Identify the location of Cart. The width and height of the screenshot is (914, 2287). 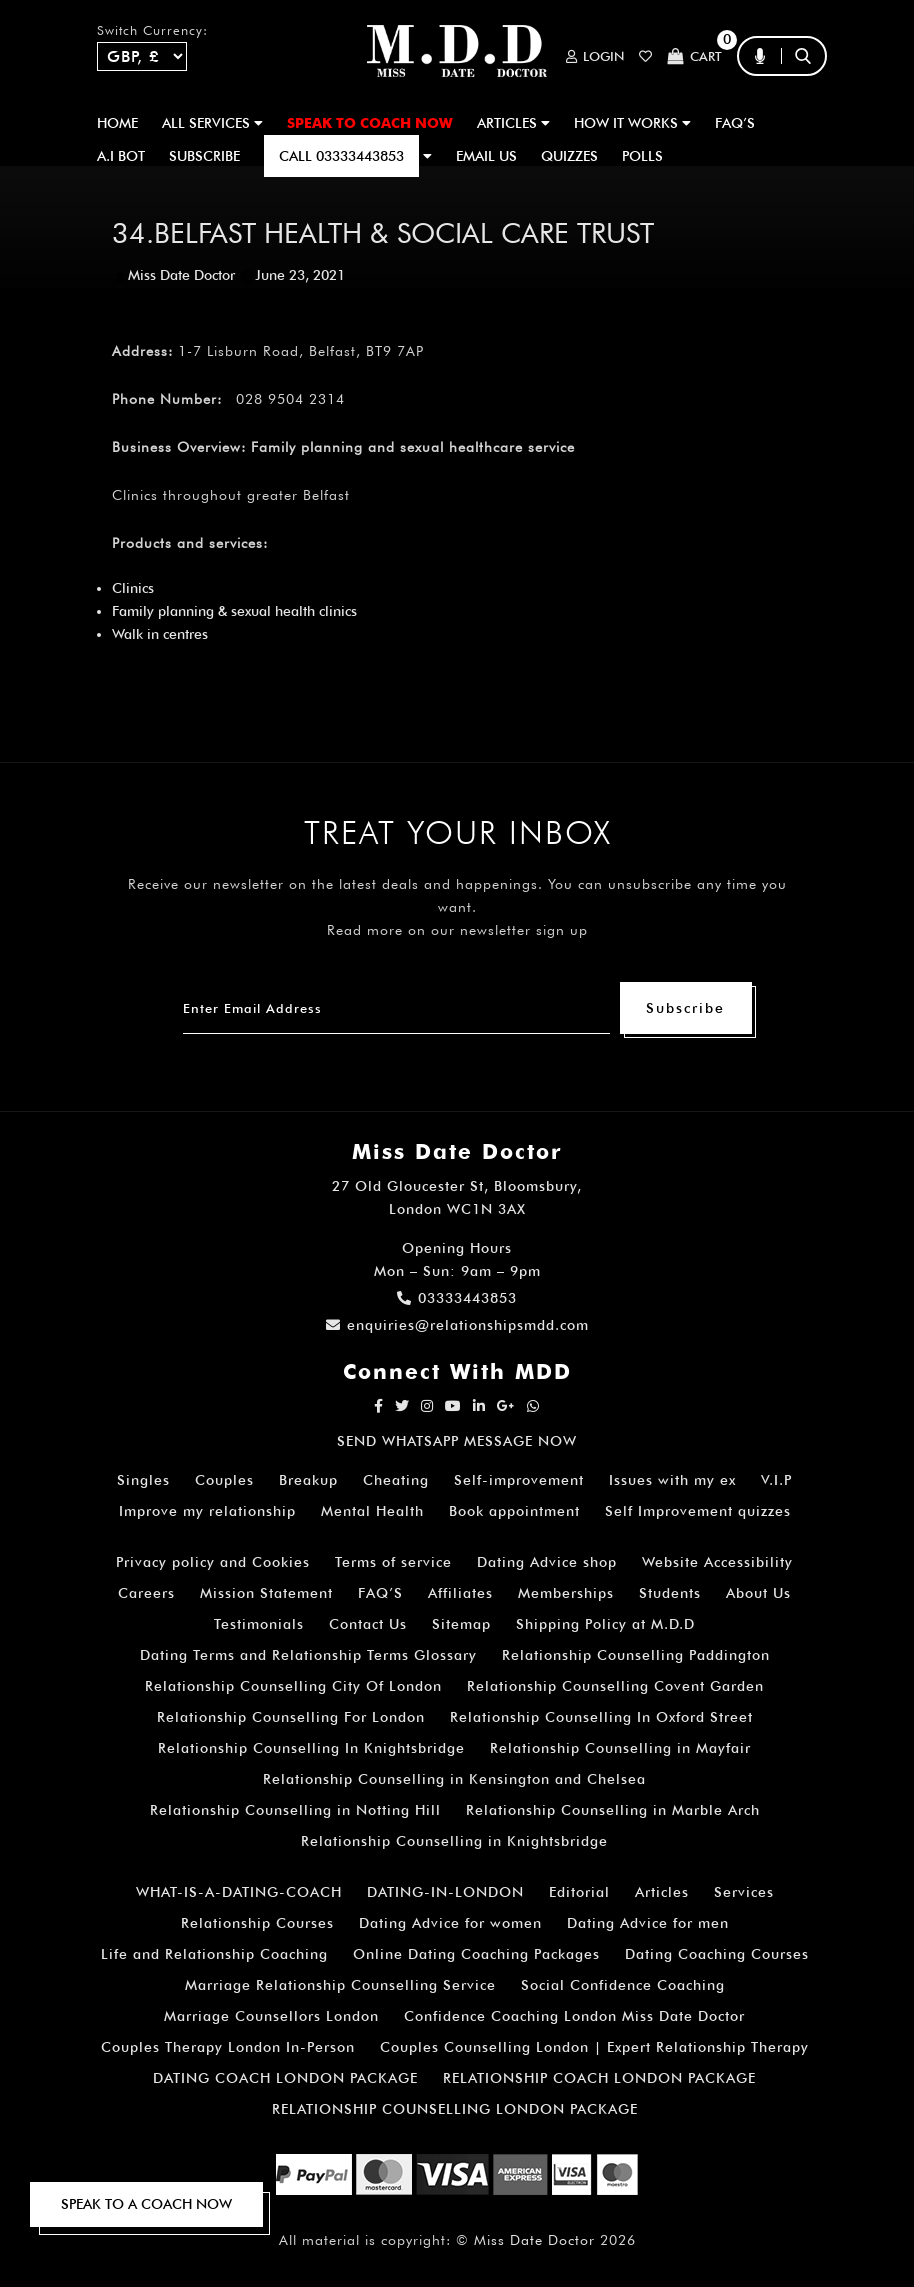
(694, 56).